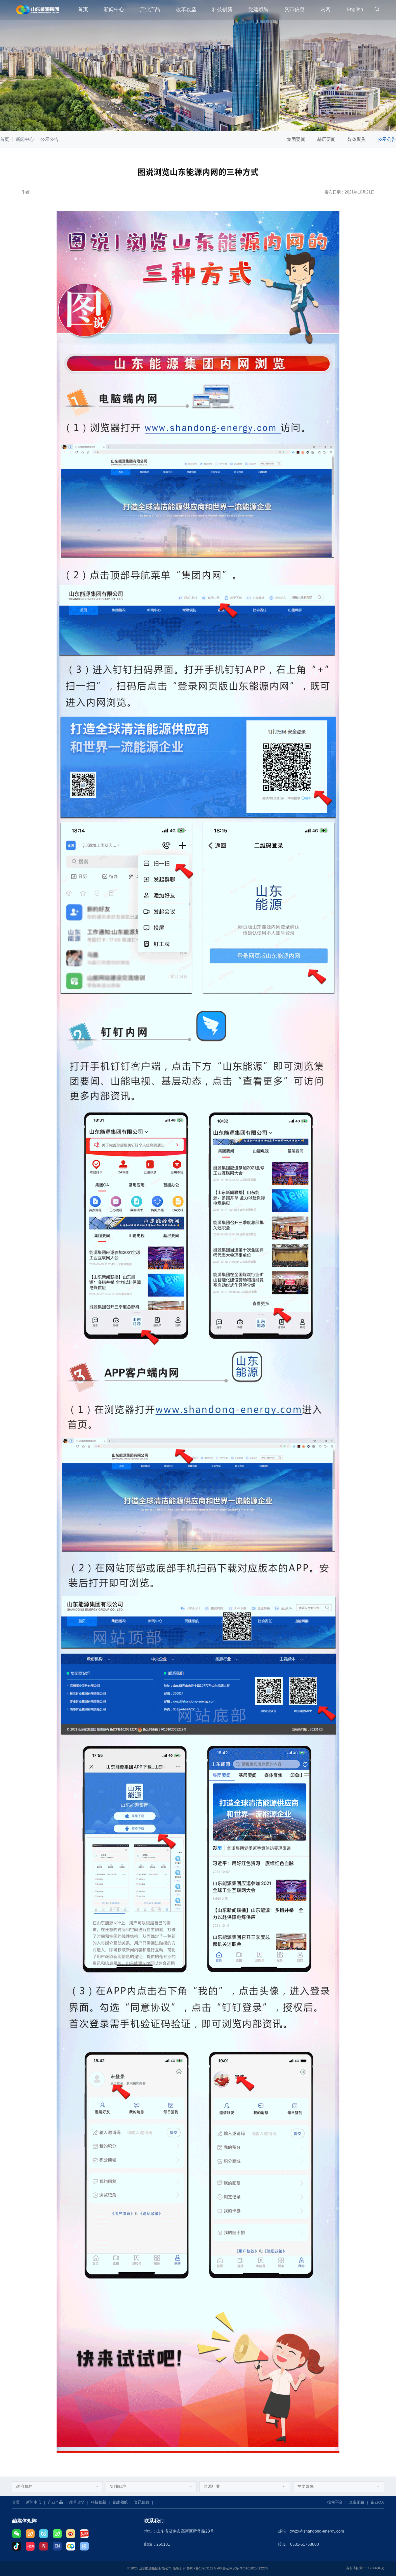 This screenshot has height=2576, width=396. What do you see at coordinates (326, 139) in the screenshot?
I see `基层要闻` at bounding box center [326, 139].